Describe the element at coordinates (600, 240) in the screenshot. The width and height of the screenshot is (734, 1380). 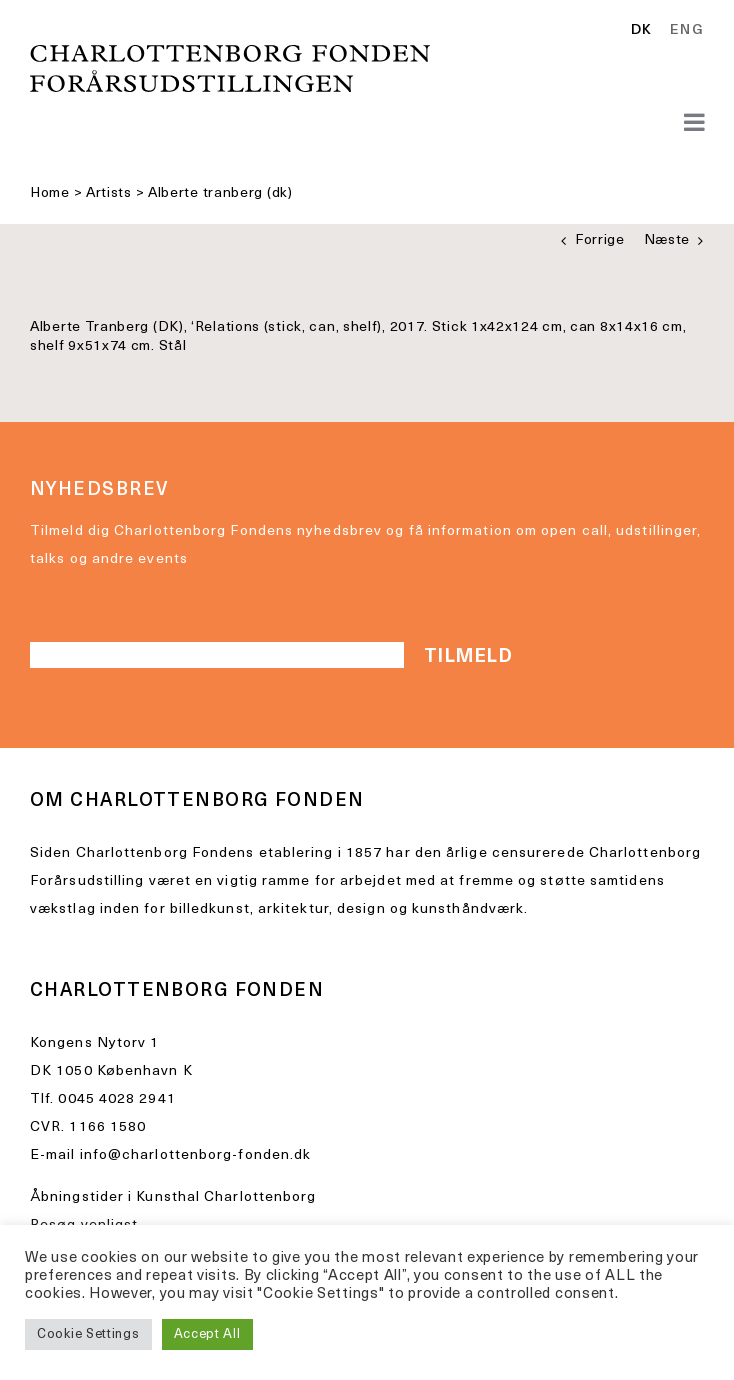
I see `Forrige` at that location.